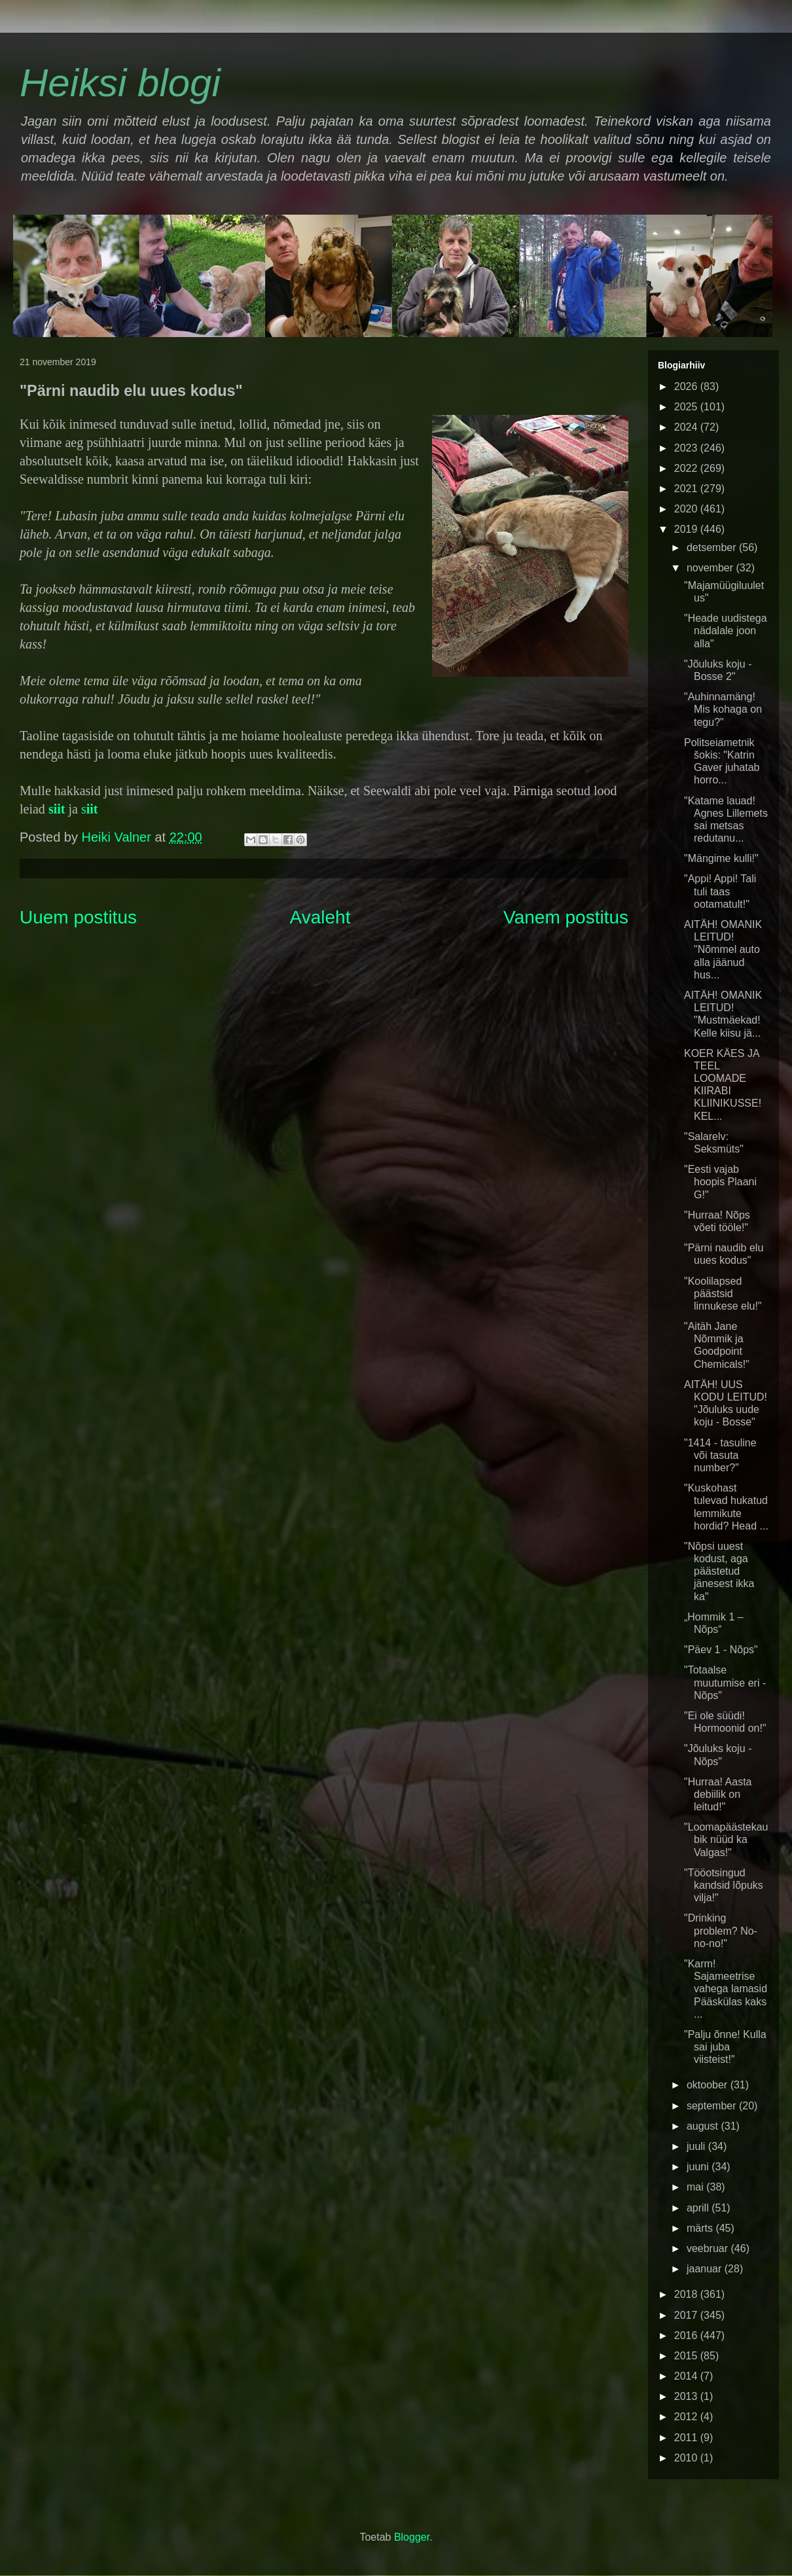 Image resolution: width=792 pixels, height=2576 pixels. What do you see at coordinates (687, 406) in the screenshot?
I see `2025` at bounding box center [687, 406].